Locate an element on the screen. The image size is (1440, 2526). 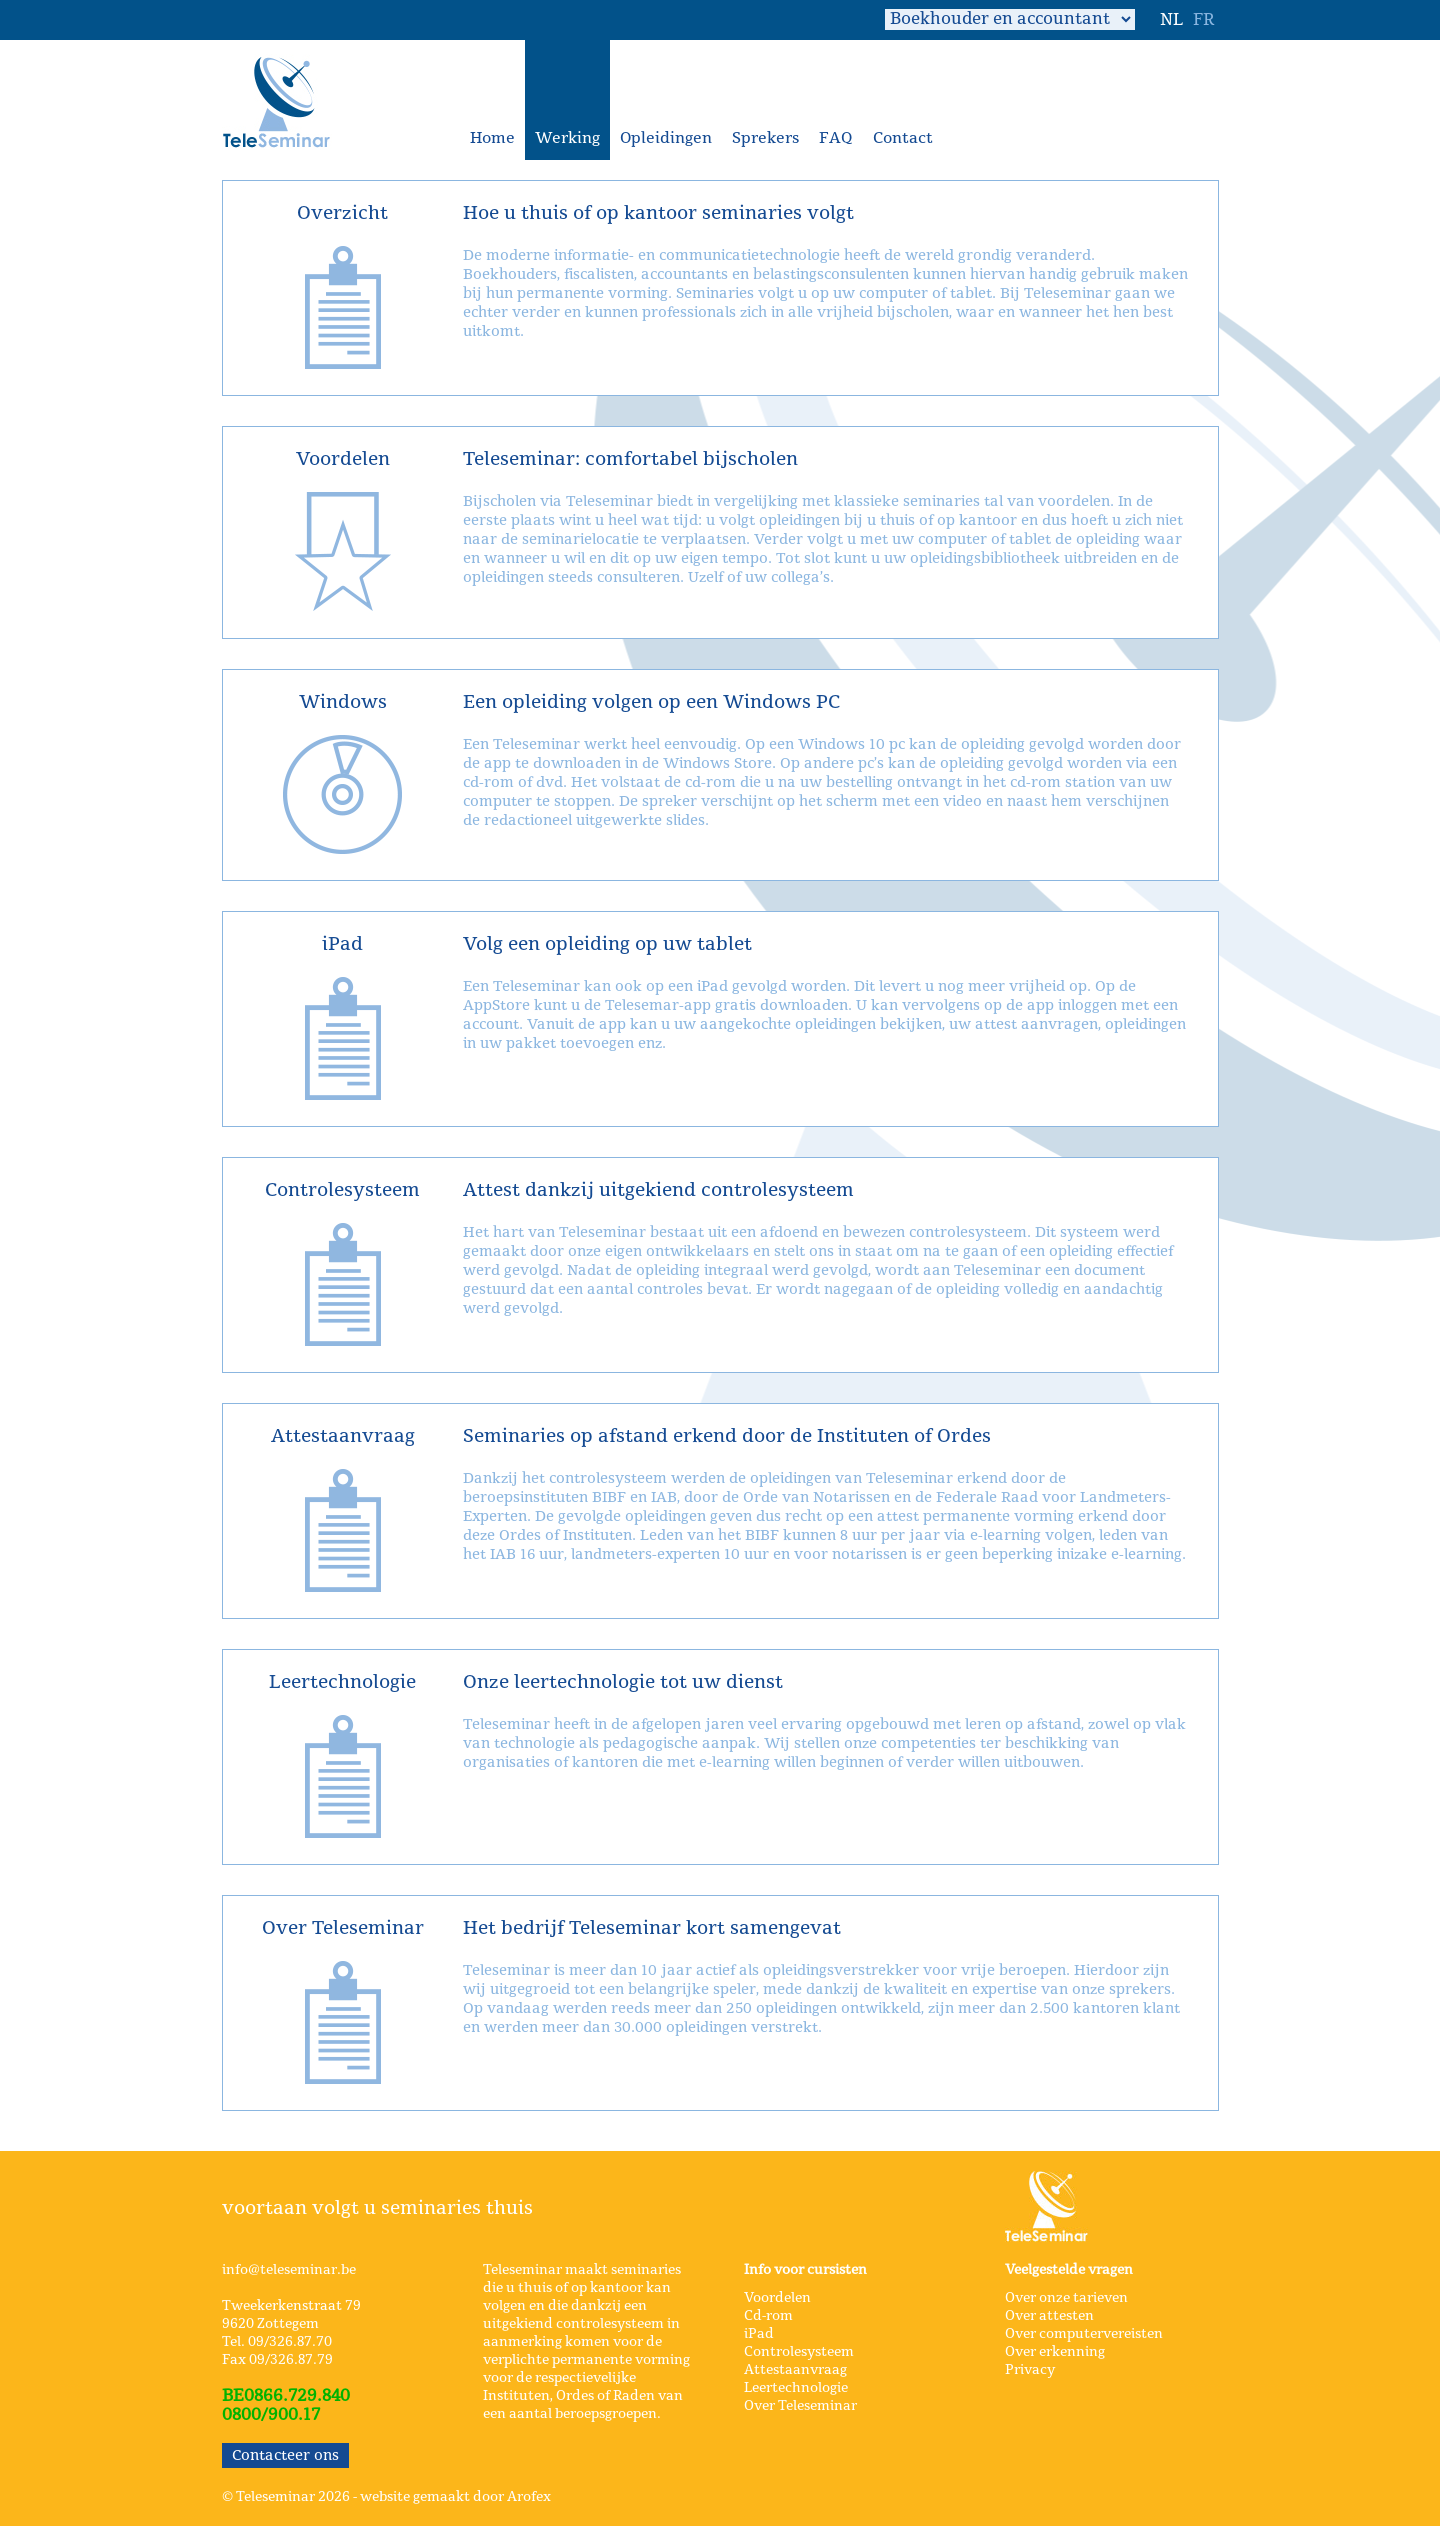
Controlesysteem is located at coordinates (799, 2352).